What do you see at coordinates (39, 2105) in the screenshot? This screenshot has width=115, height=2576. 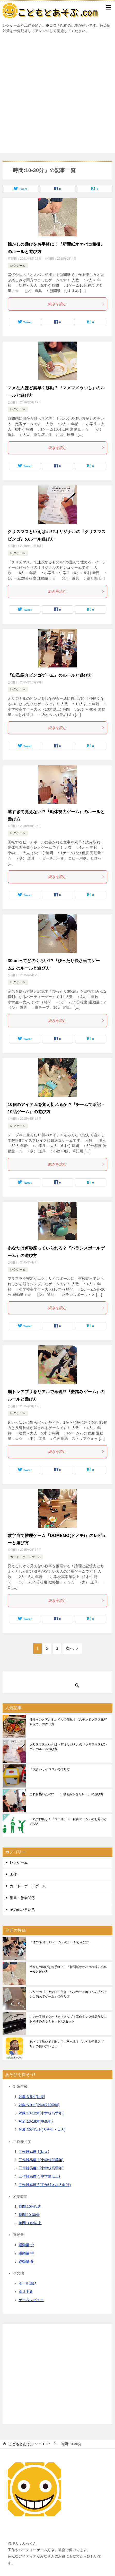 I see `対象:6-9才(小学校低学年)` at bounding box center [39, 2105].